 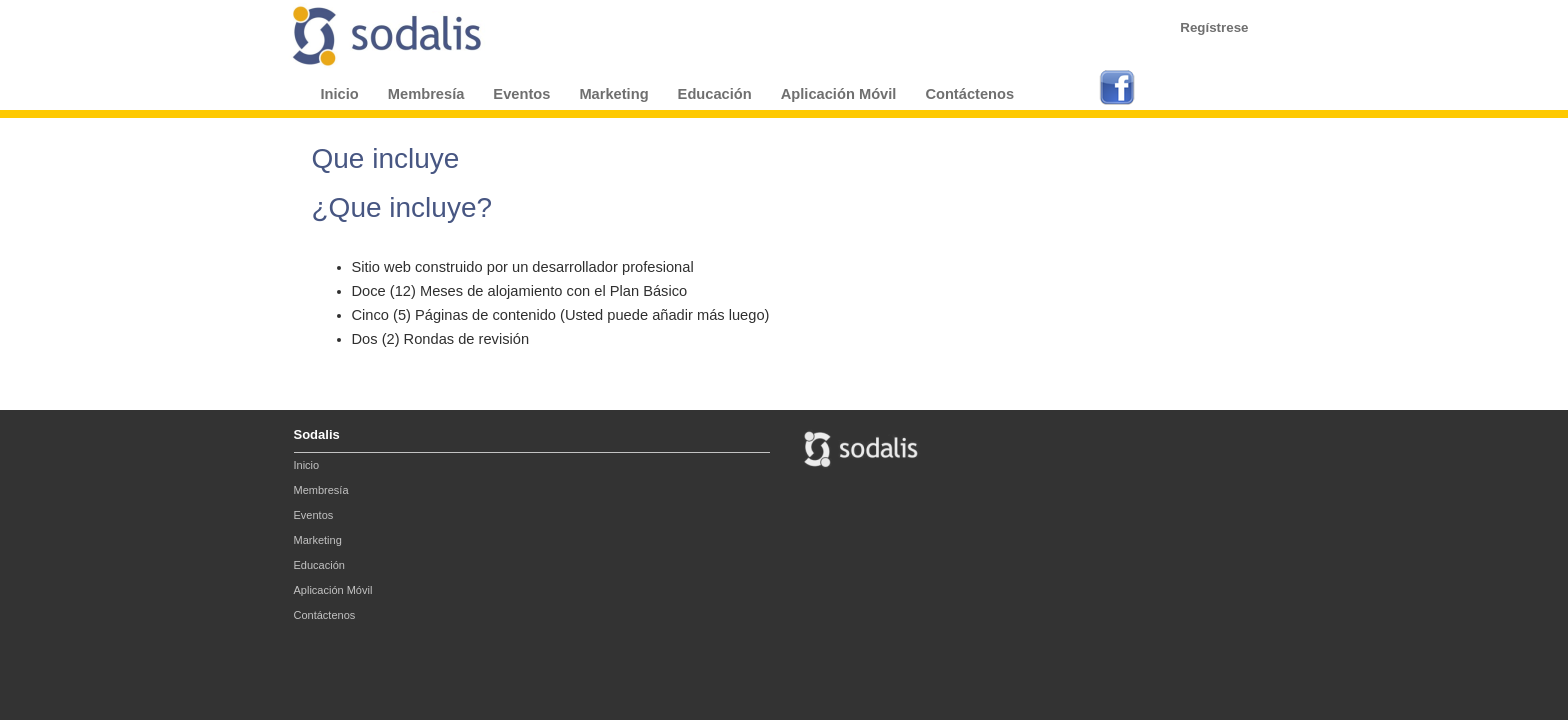 I want to click on Contáctenos, so click(x=969, y=94).